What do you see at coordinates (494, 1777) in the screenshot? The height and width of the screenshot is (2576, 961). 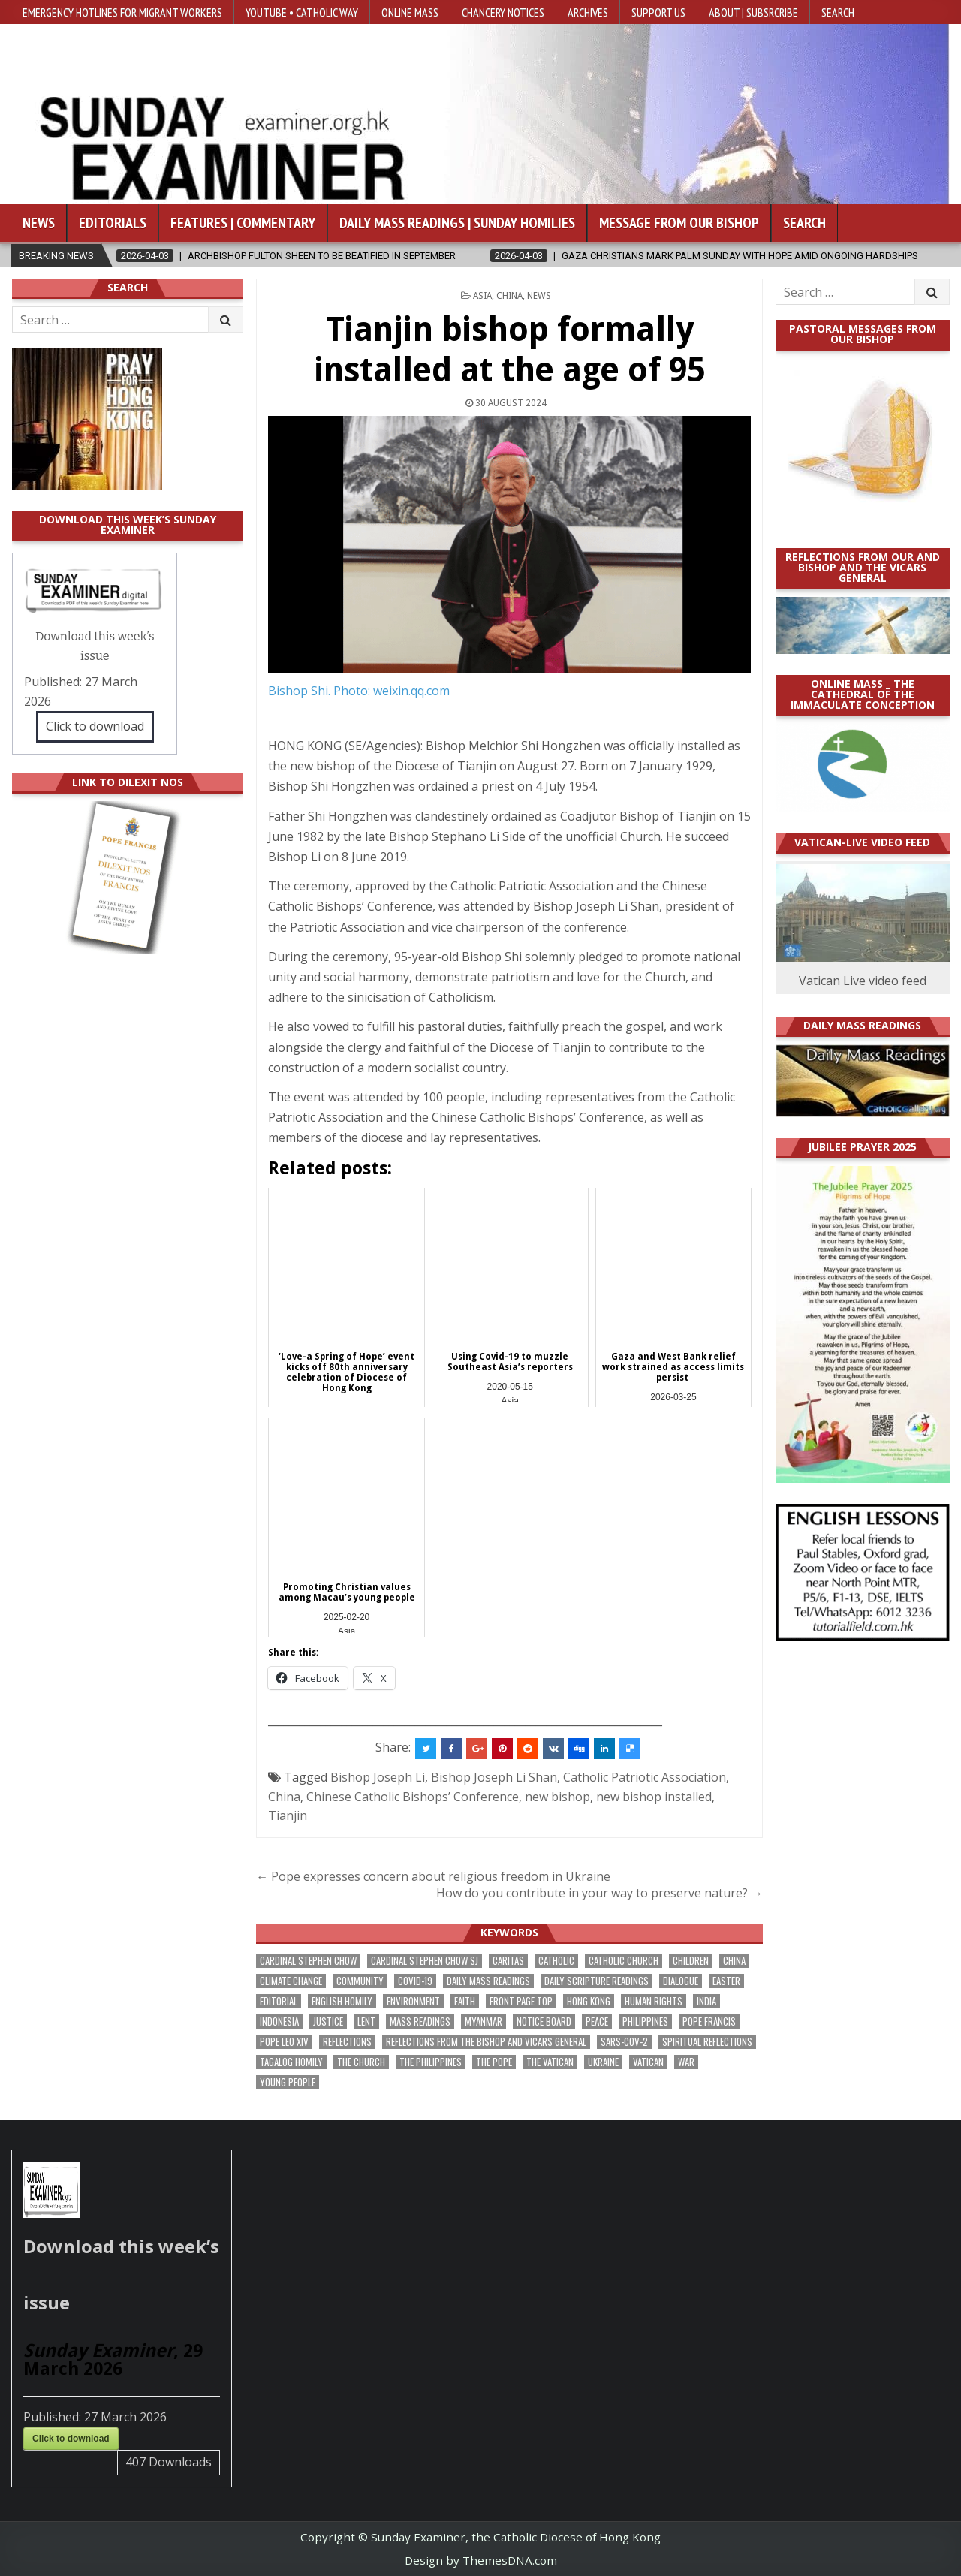 I see `Bishop Joseph Li Shan` at bounding box center [494, 1777].